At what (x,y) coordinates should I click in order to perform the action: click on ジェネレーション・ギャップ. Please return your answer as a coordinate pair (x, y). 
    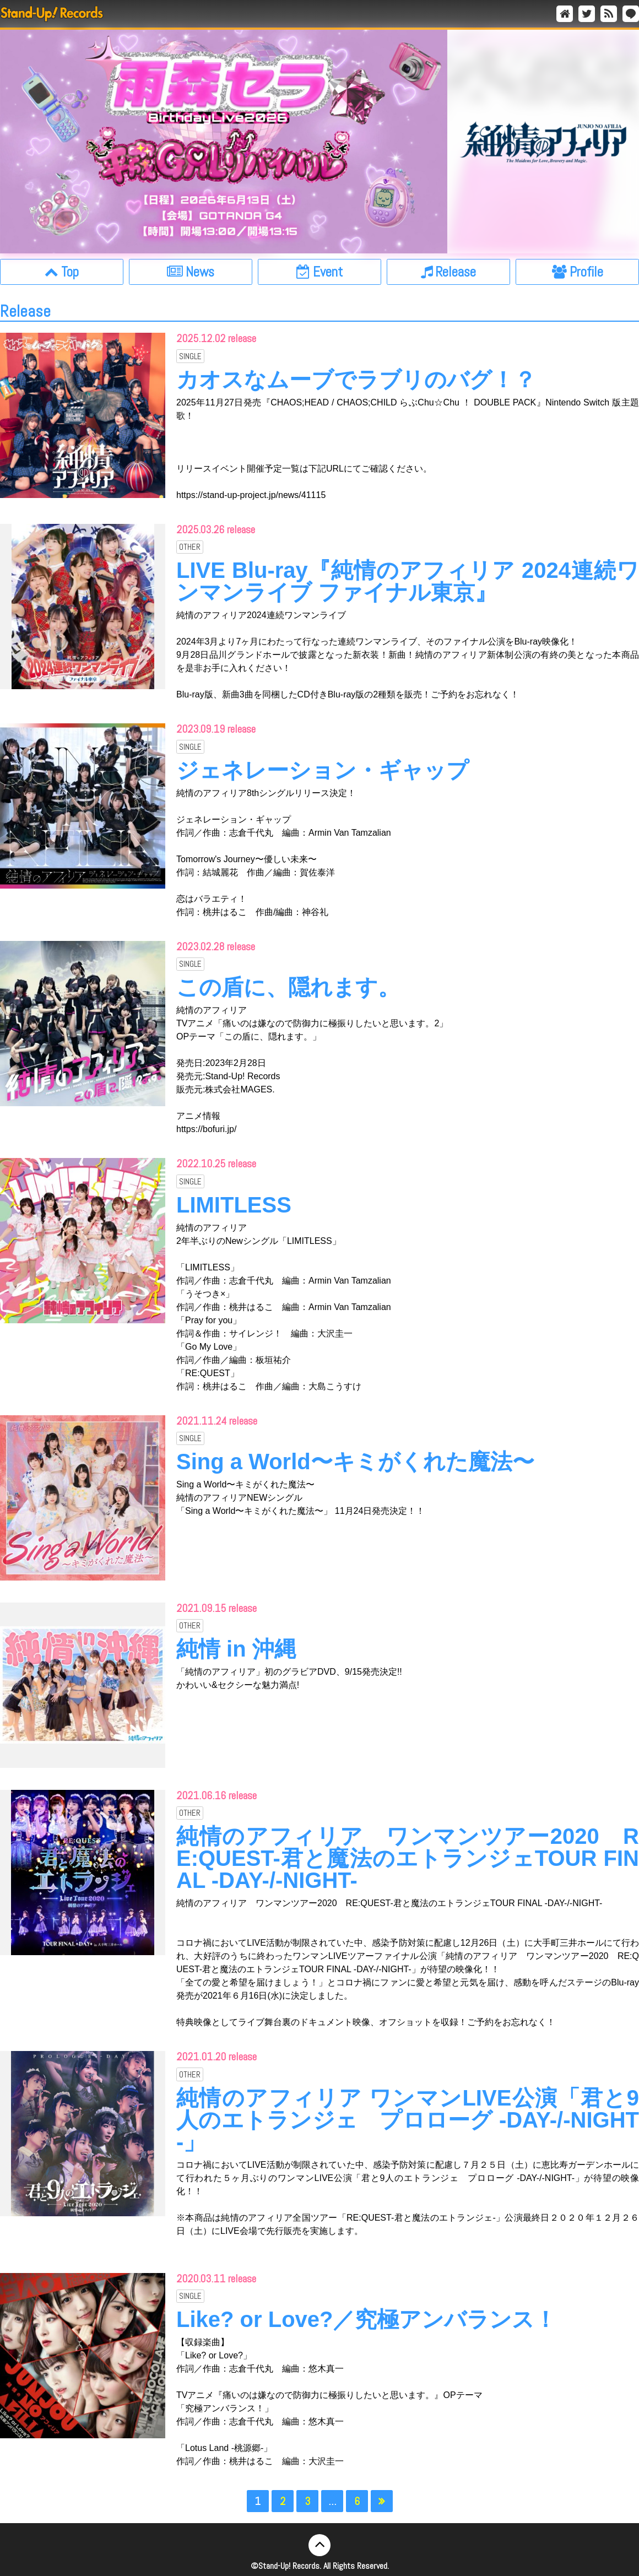
    Looking at the image, I should click on (322, 770).